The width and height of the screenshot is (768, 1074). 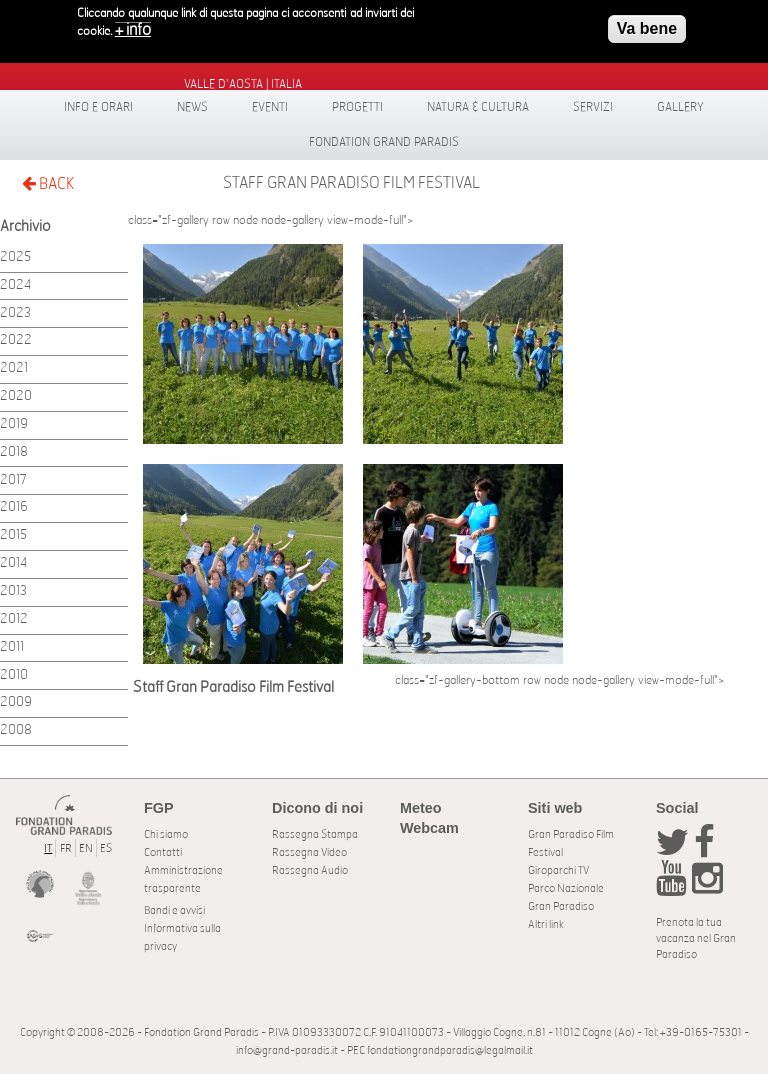 What do you see at coordinates (163, 852) in the screenshot?
I see `Contatti` at bounding box center [163, 852].